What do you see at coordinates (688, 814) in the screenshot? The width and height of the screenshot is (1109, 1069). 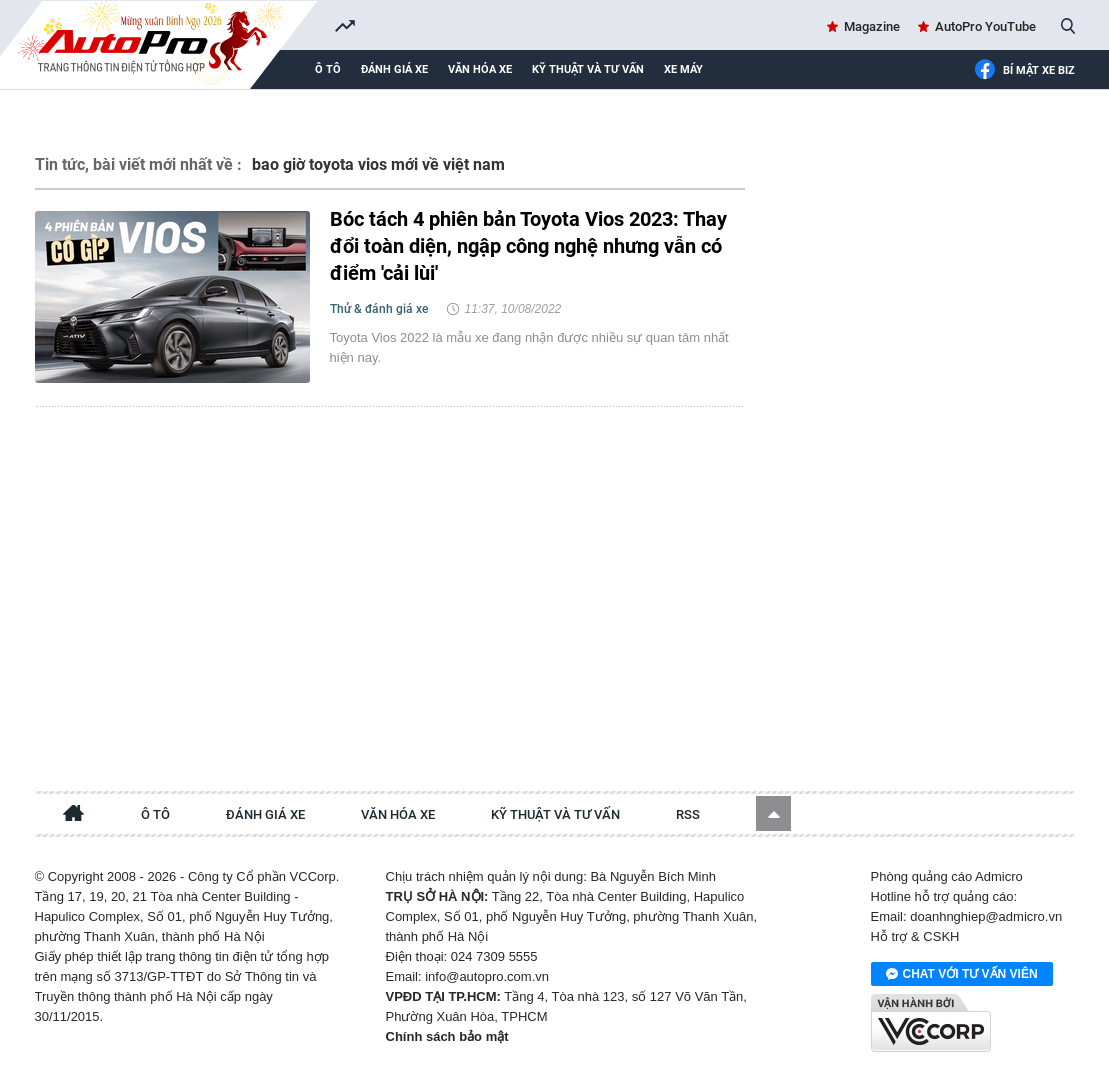 I see `RSS` at bounding box center [688, 814].